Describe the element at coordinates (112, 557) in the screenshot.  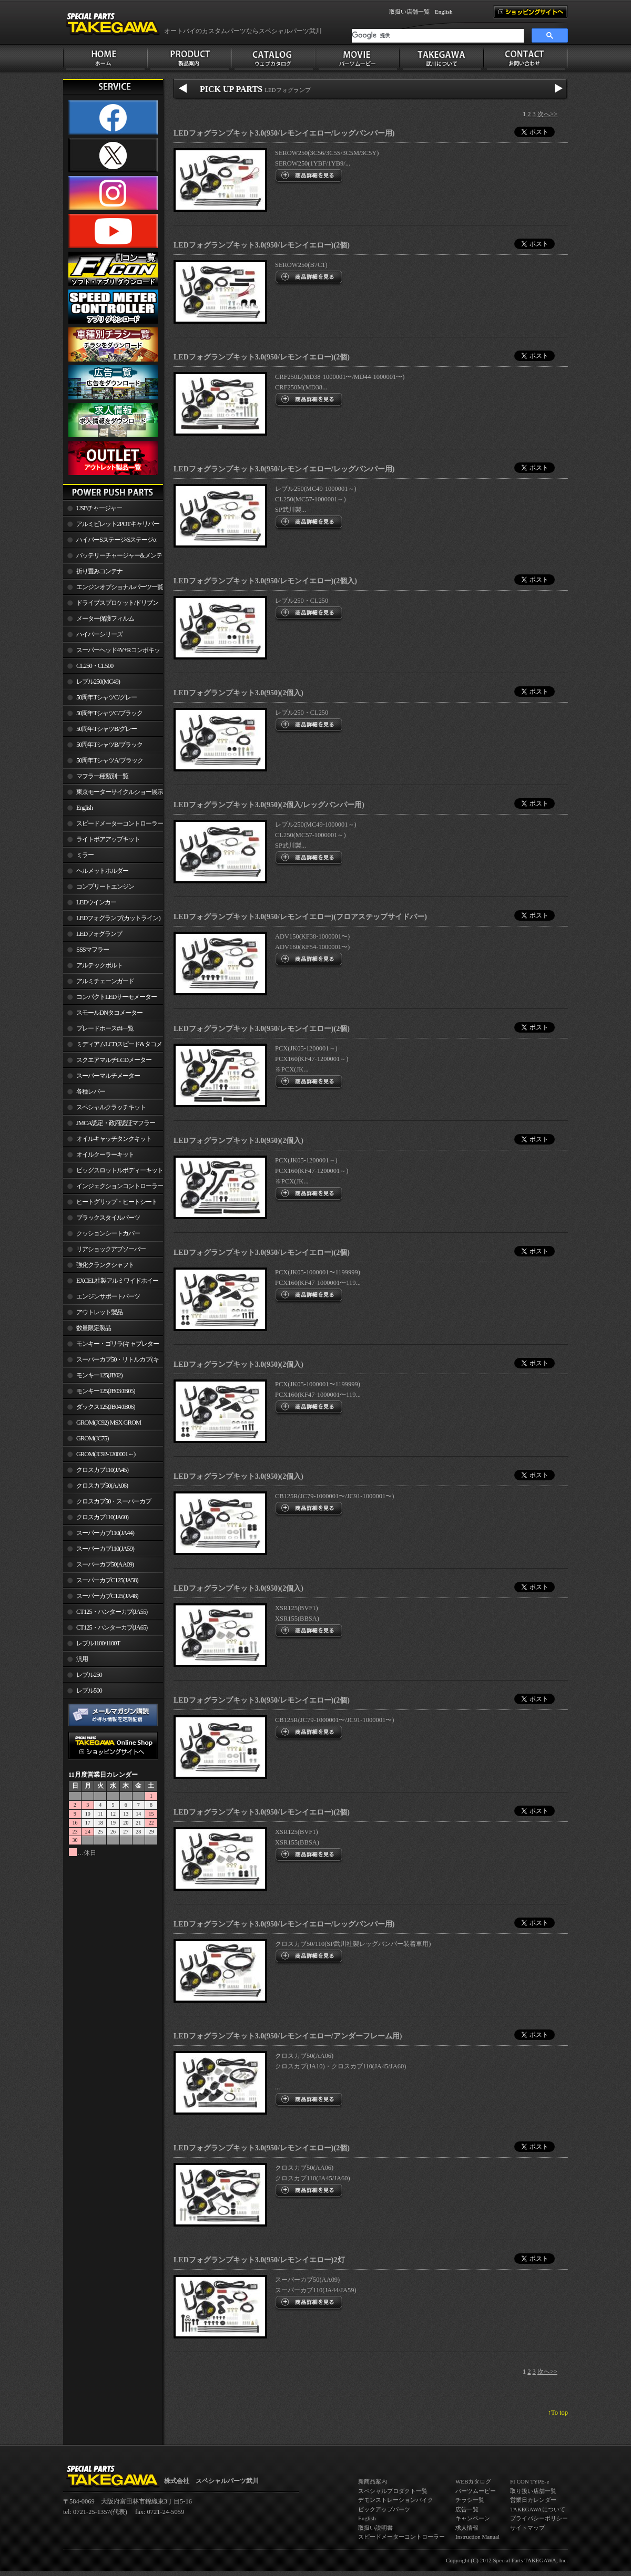
I see `バッテリーチャージャー&メンテナー` at that location.